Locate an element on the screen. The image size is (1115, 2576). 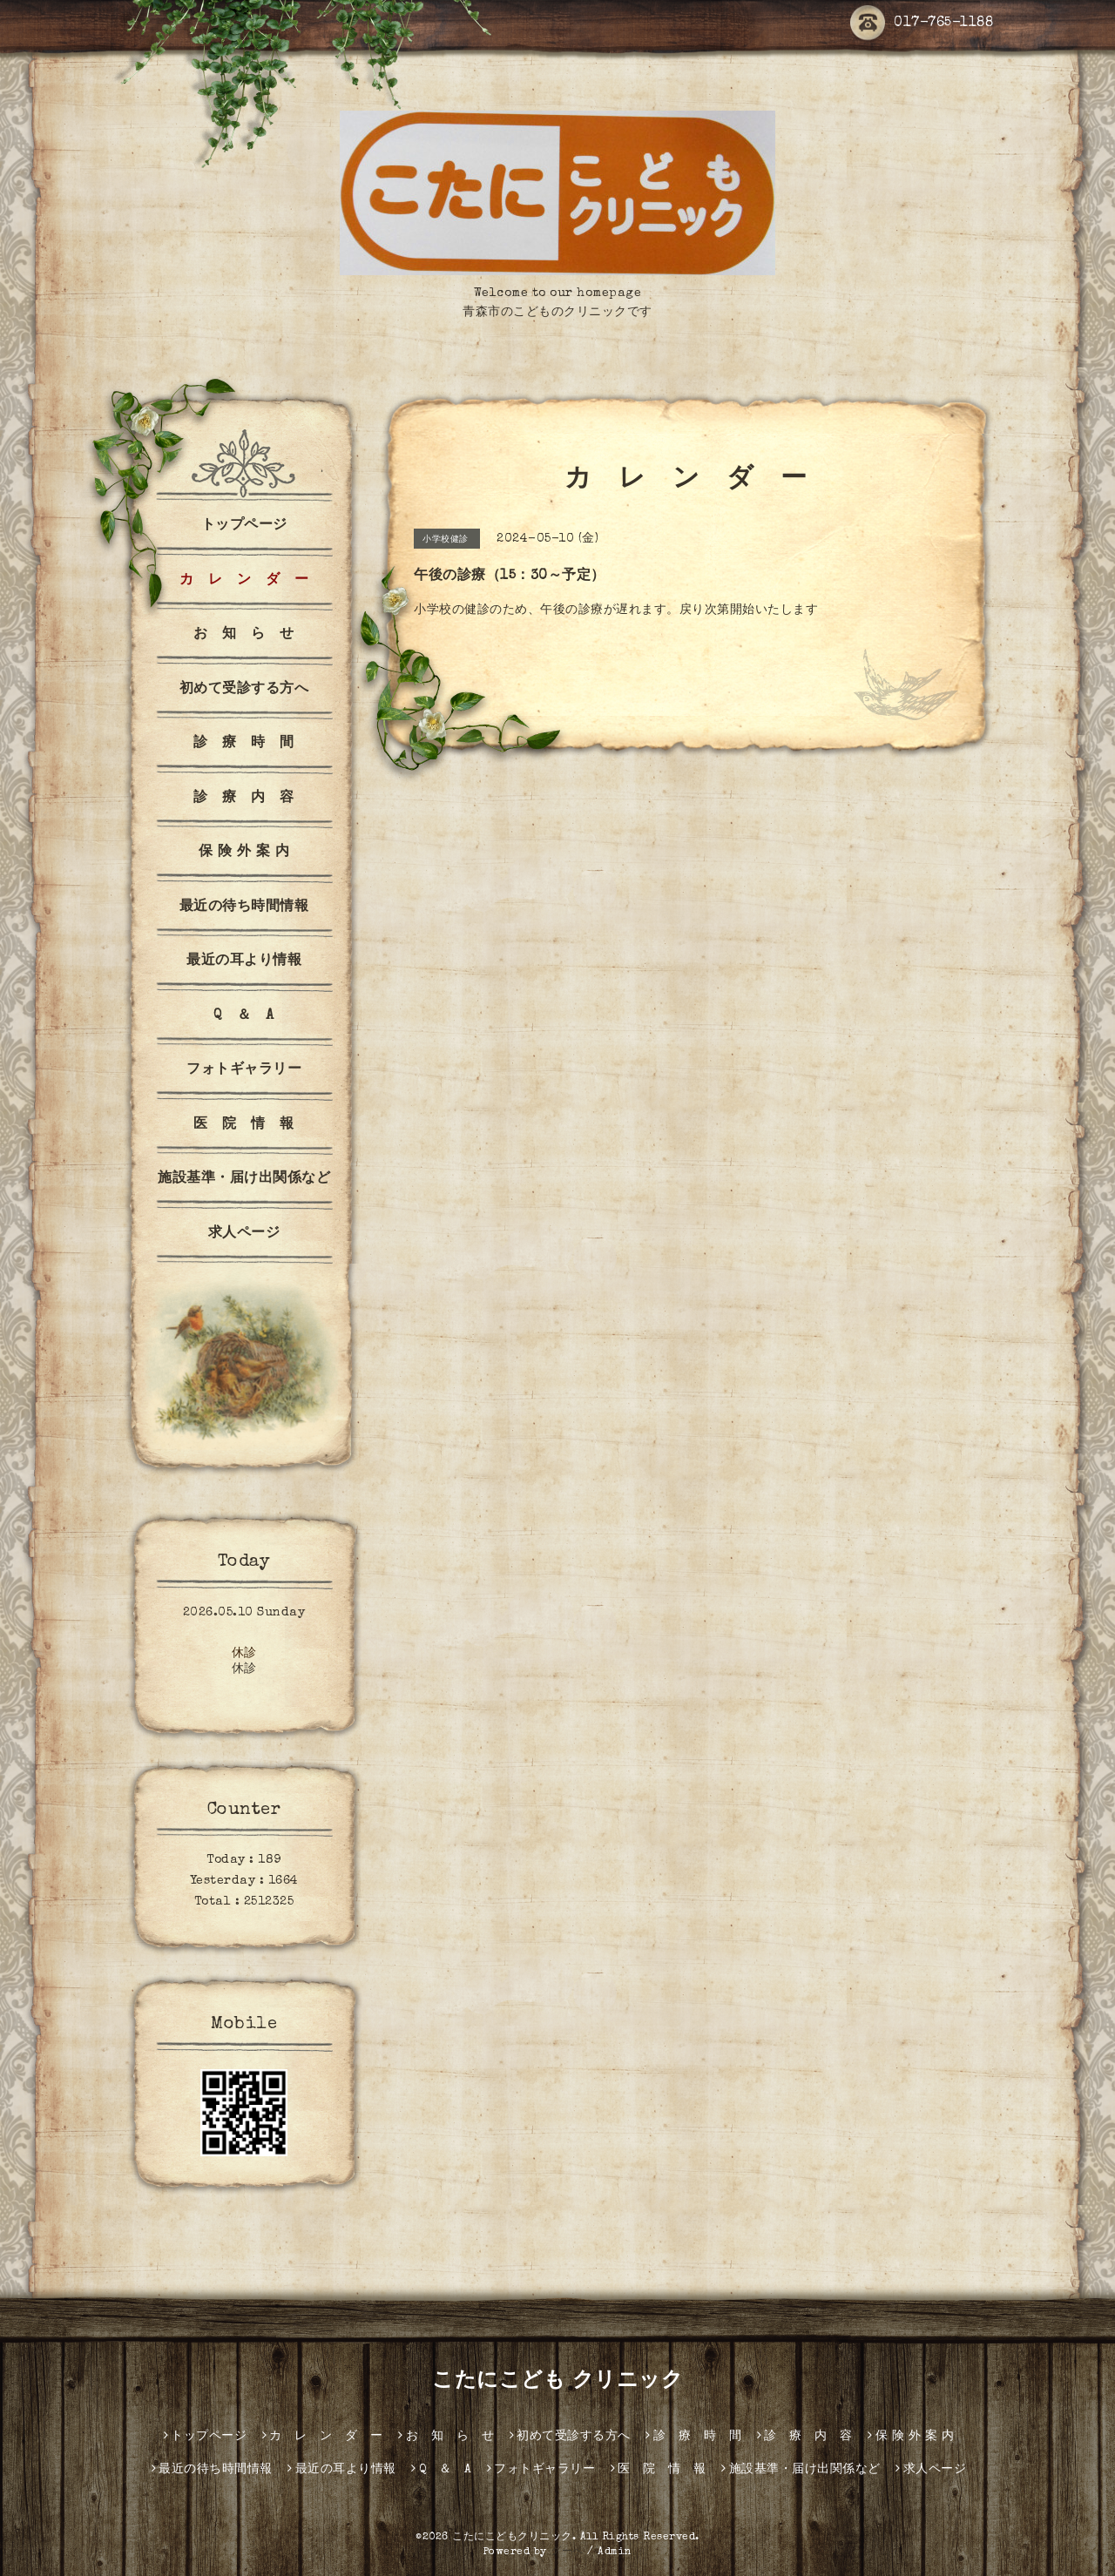
こたにこども クリニック is located at coordinates (557, 2381).